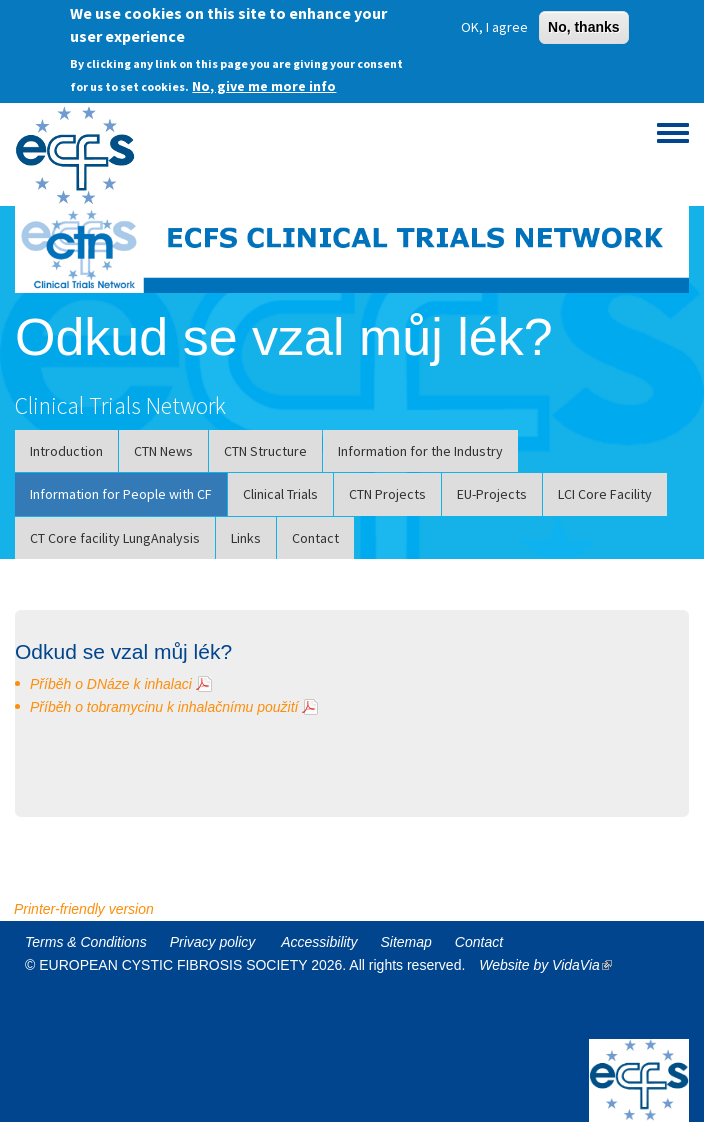  I want to click on Příběh o tobramycinu k inhalačnímu použití, so click(164, 707).